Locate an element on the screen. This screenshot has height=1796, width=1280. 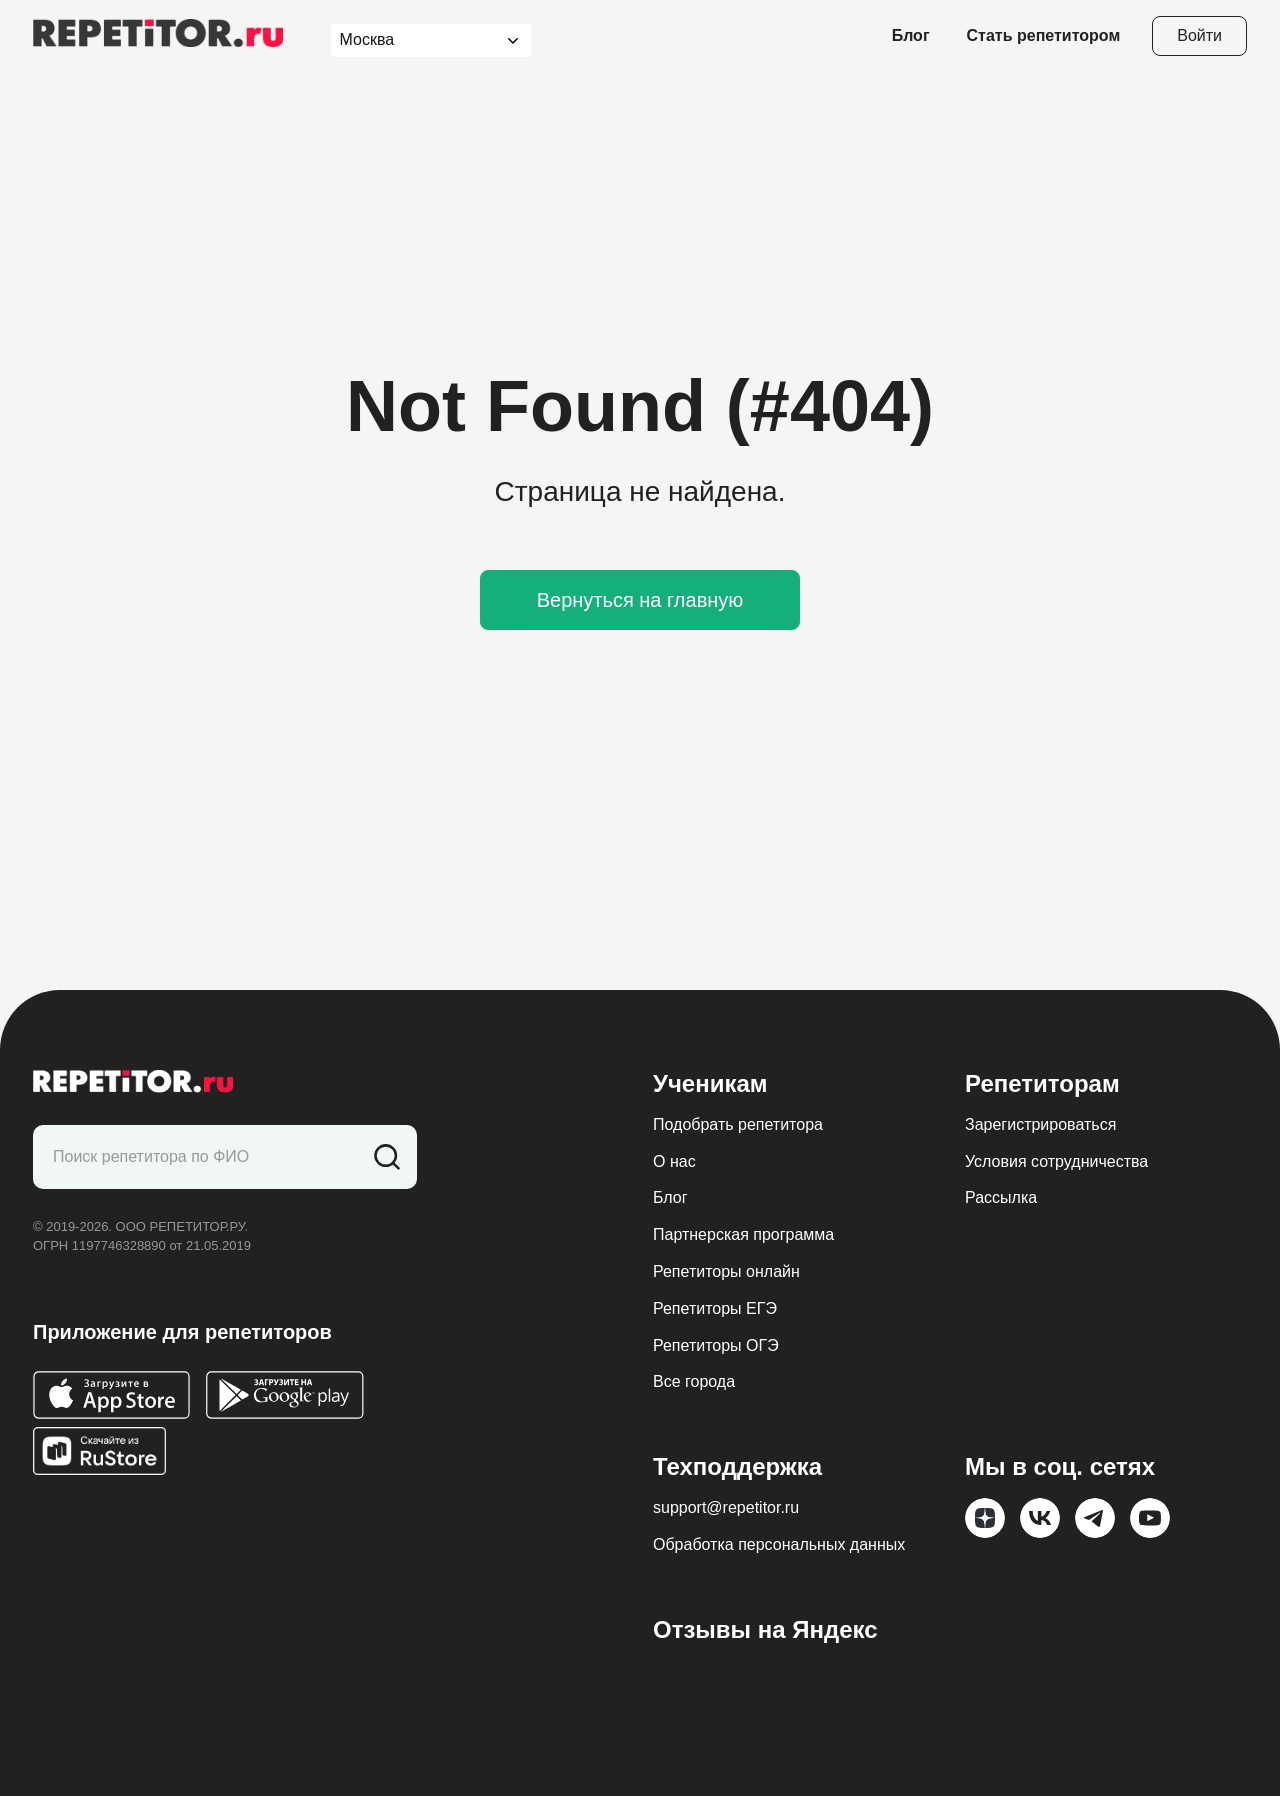
Репетиторы ЕГЭ is located at coordinates (715, 1308).